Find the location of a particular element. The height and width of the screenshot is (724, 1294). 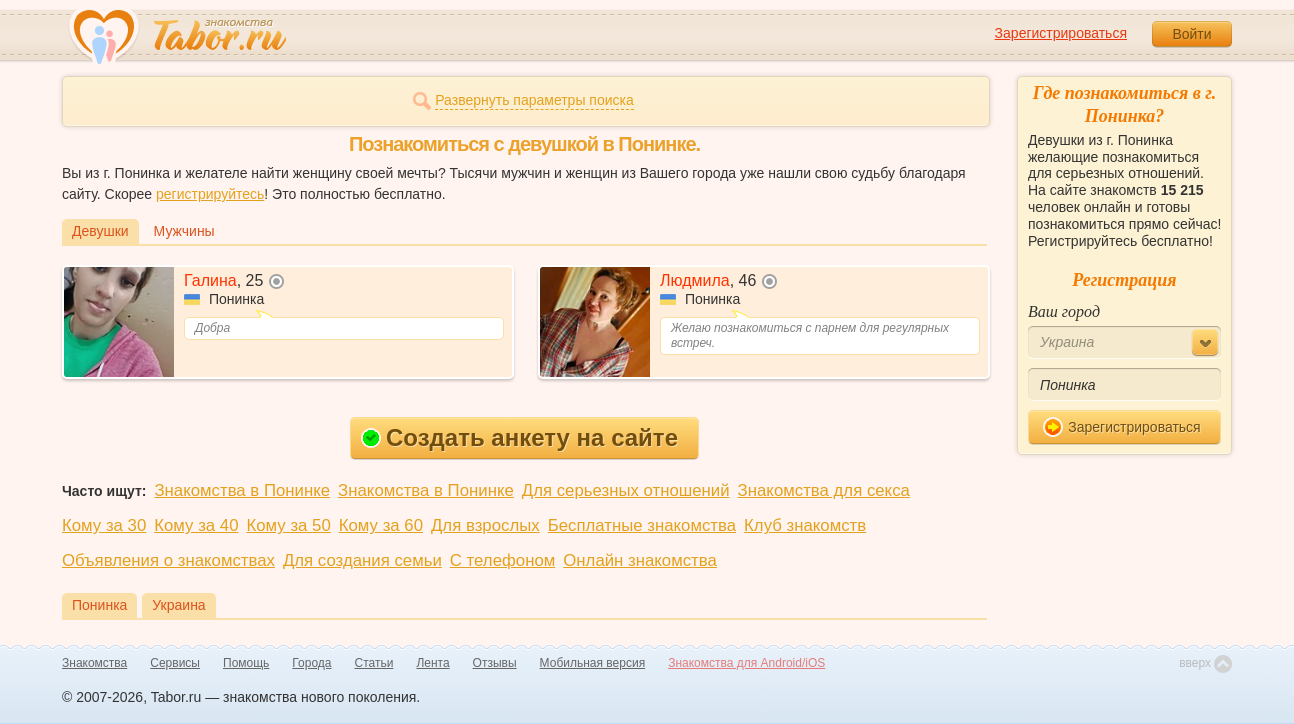

Объявления о знакомствах is located at coordinates (168, 560).